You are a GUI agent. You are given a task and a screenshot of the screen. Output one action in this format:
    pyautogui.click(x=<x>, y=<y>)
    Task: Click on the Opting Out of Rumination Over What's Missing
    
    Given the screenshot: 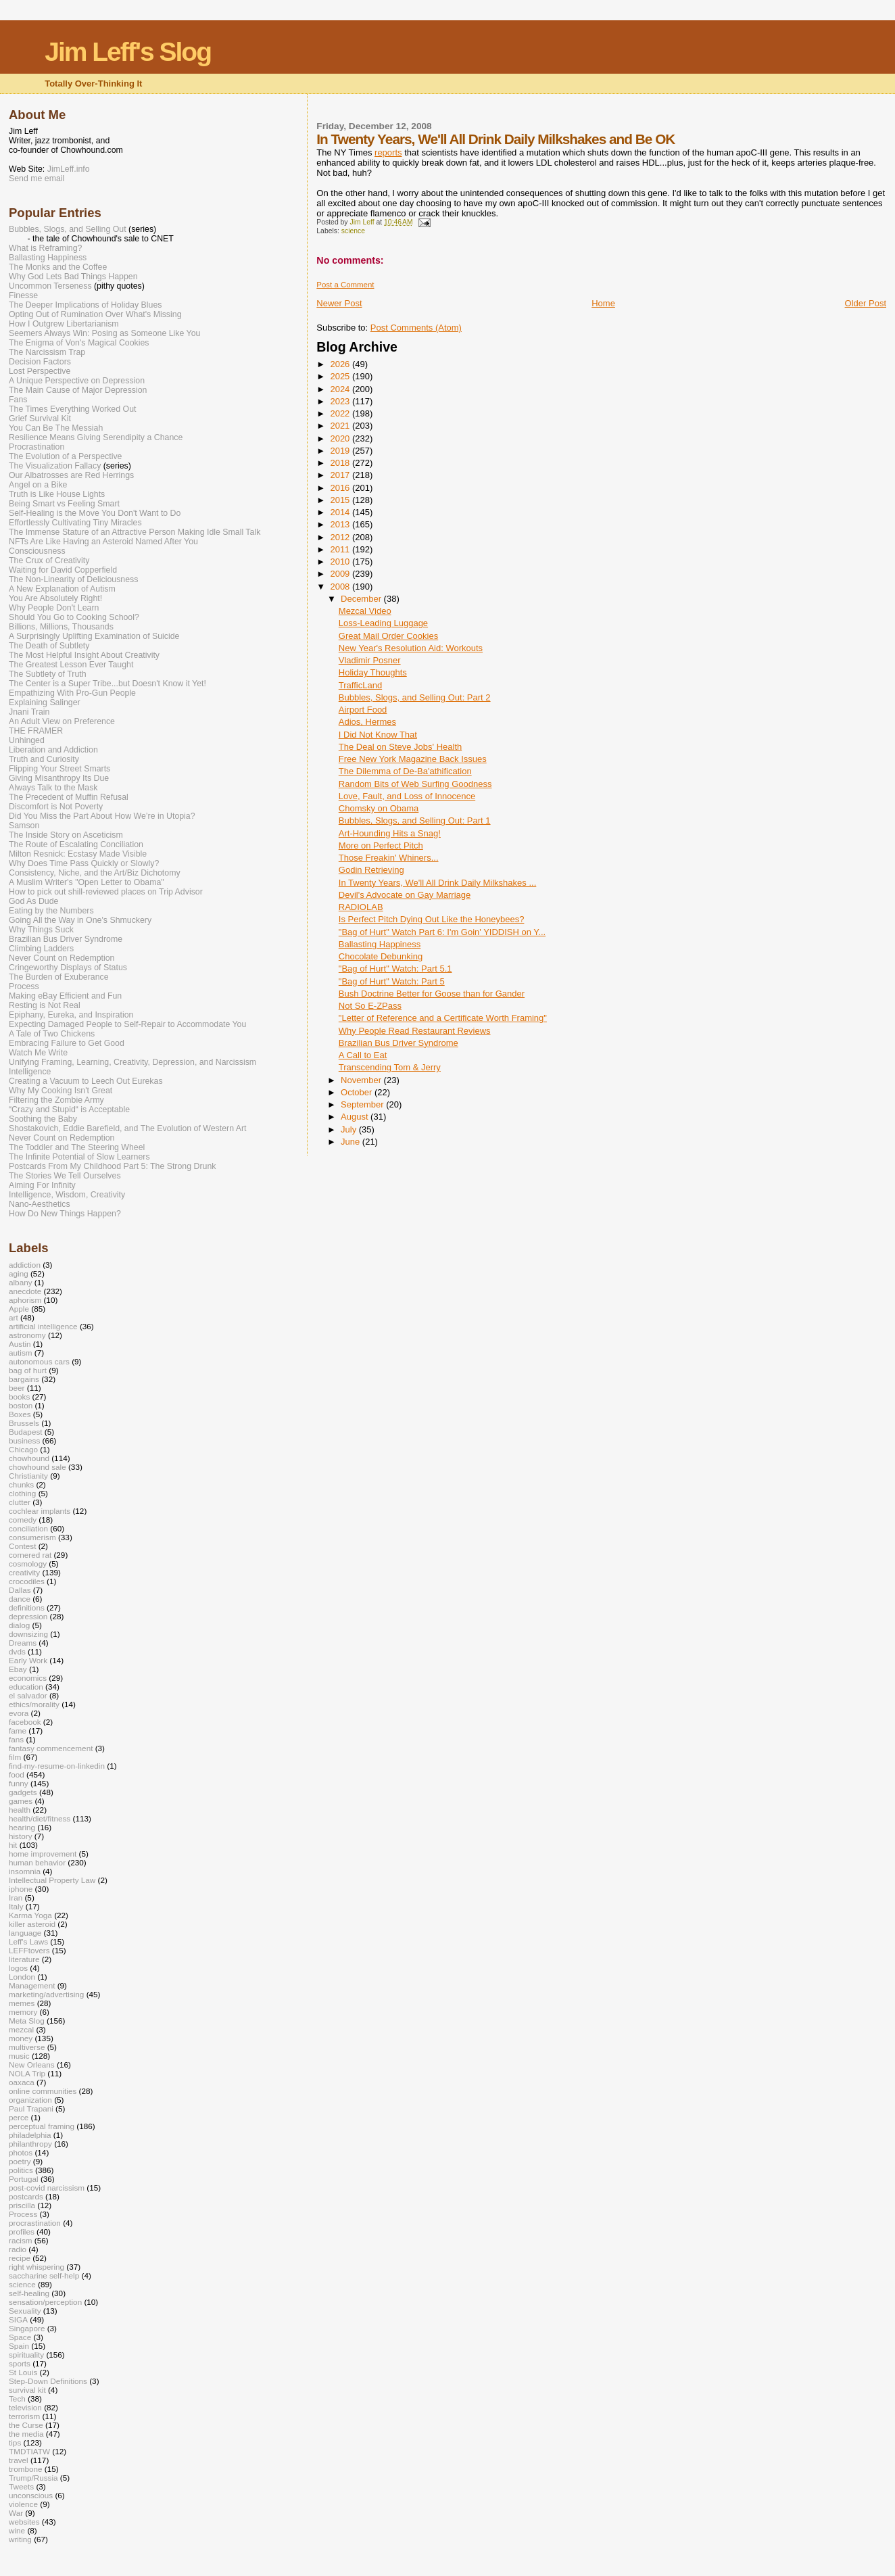 What is the action you would take?
    pyautogui.click(x=95, y=314)
    